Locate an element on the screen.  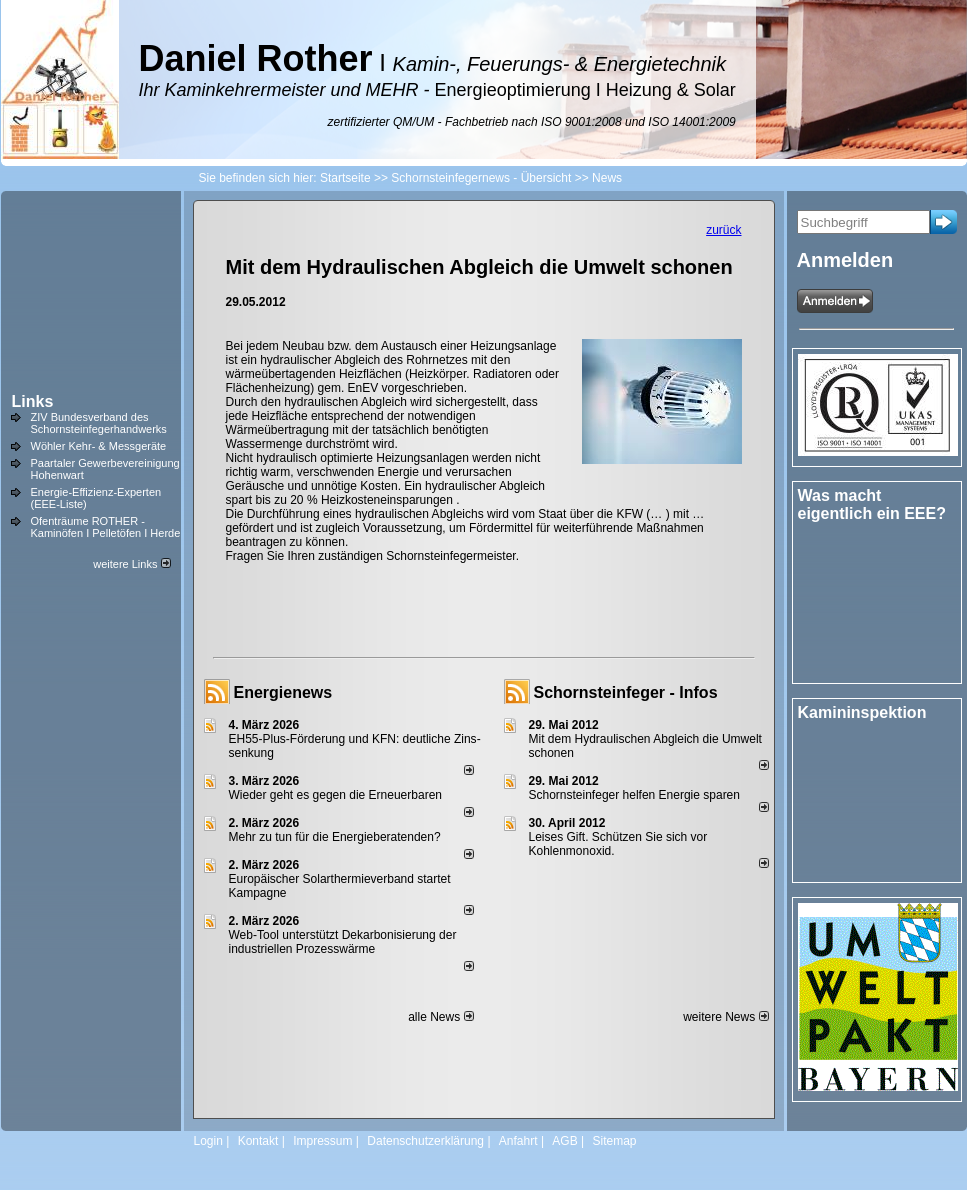
Schornsteinfeger helfen Energie sparen is located at coordinates (634, 795).